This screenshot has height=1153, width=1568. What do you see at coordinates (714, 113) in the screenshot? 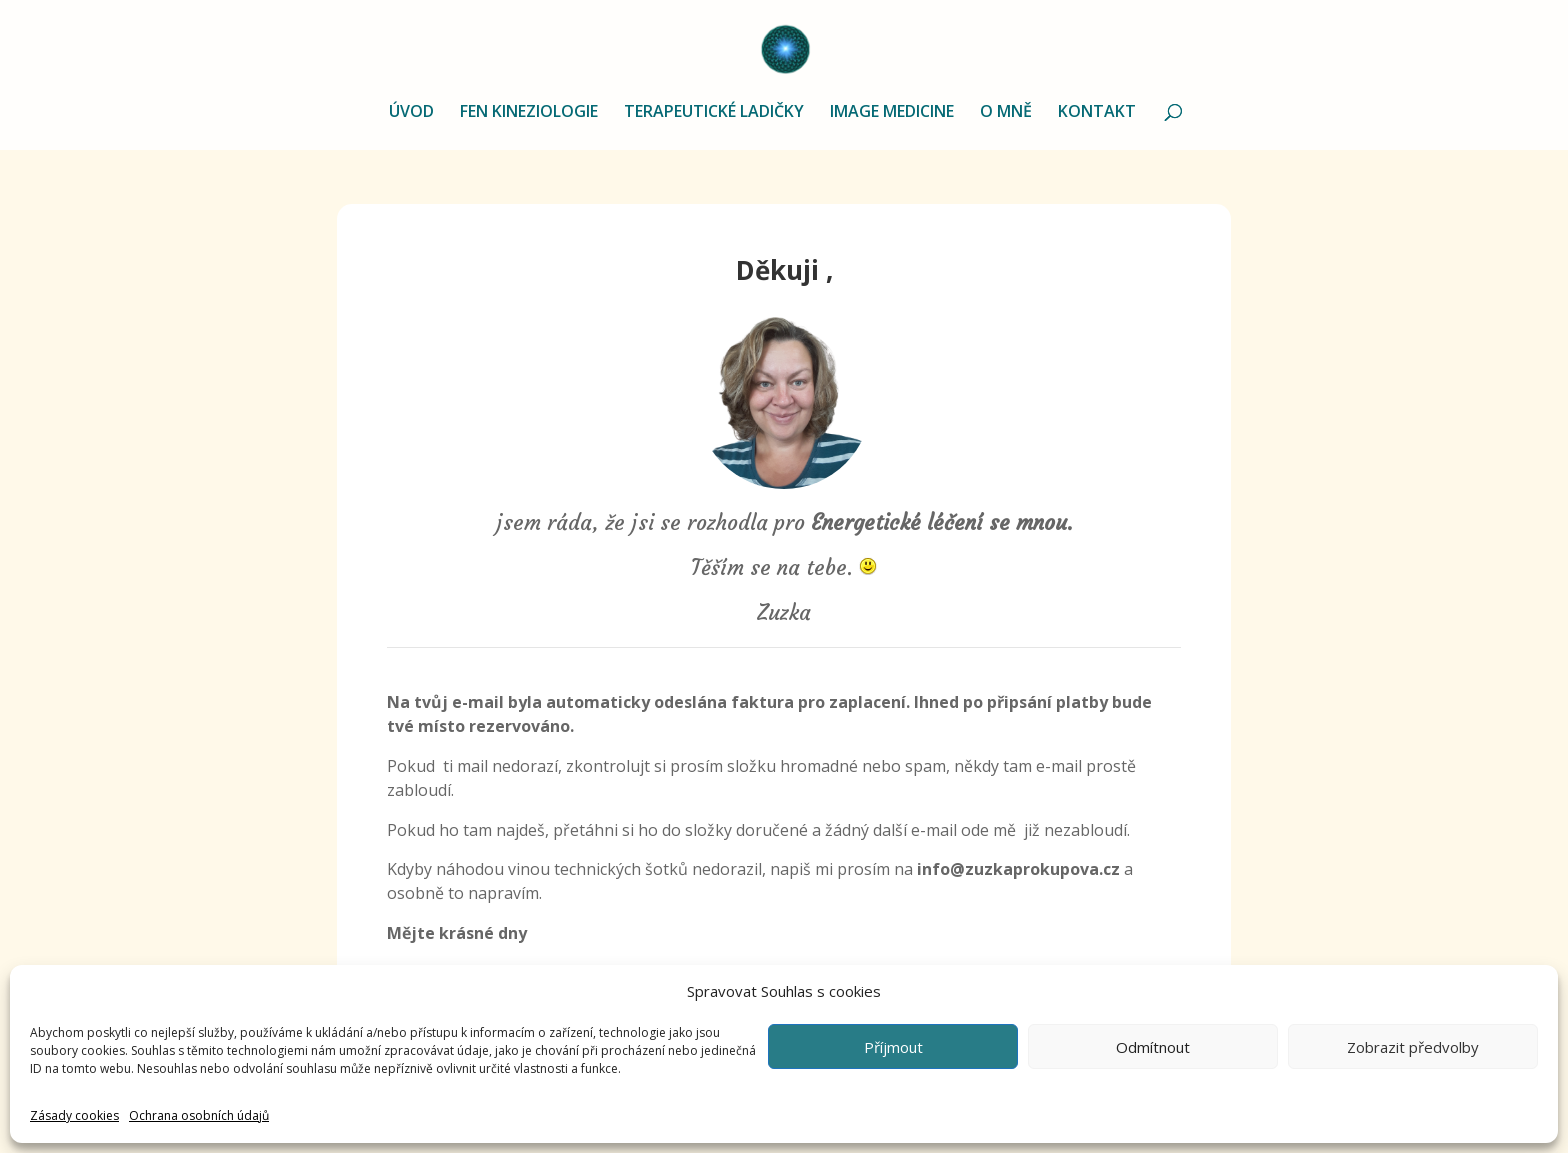
I see `TERAPEUTICKÉ LADIČKY` at bounding box center [714, 113].